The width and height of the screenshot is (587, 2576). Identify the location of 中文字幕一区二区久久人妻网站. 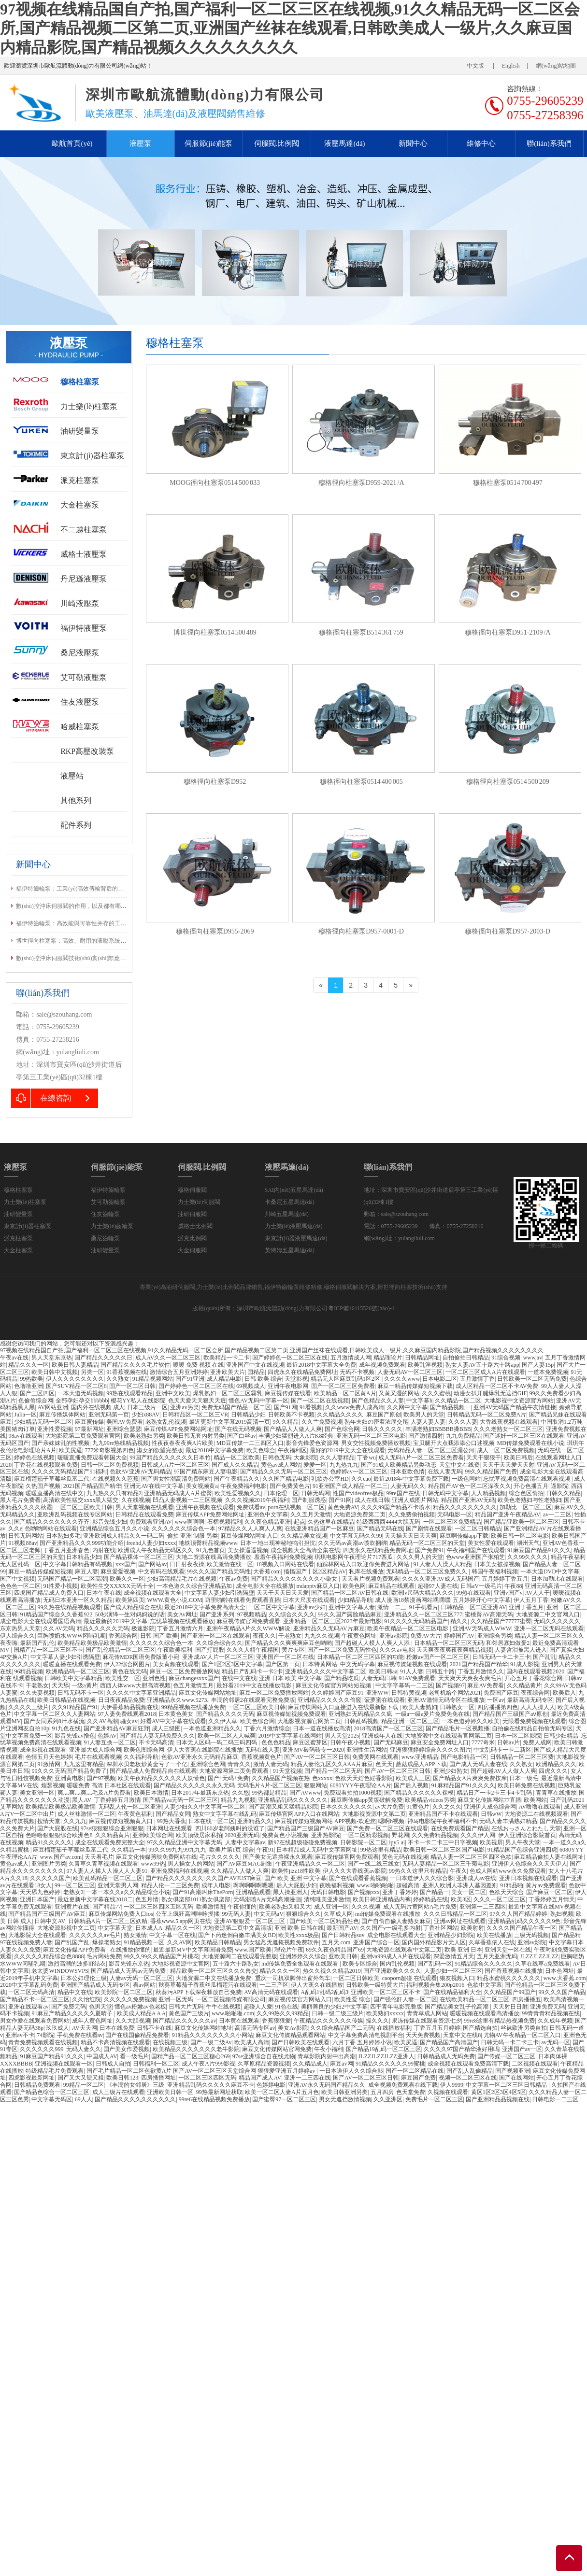
(54, 1714).